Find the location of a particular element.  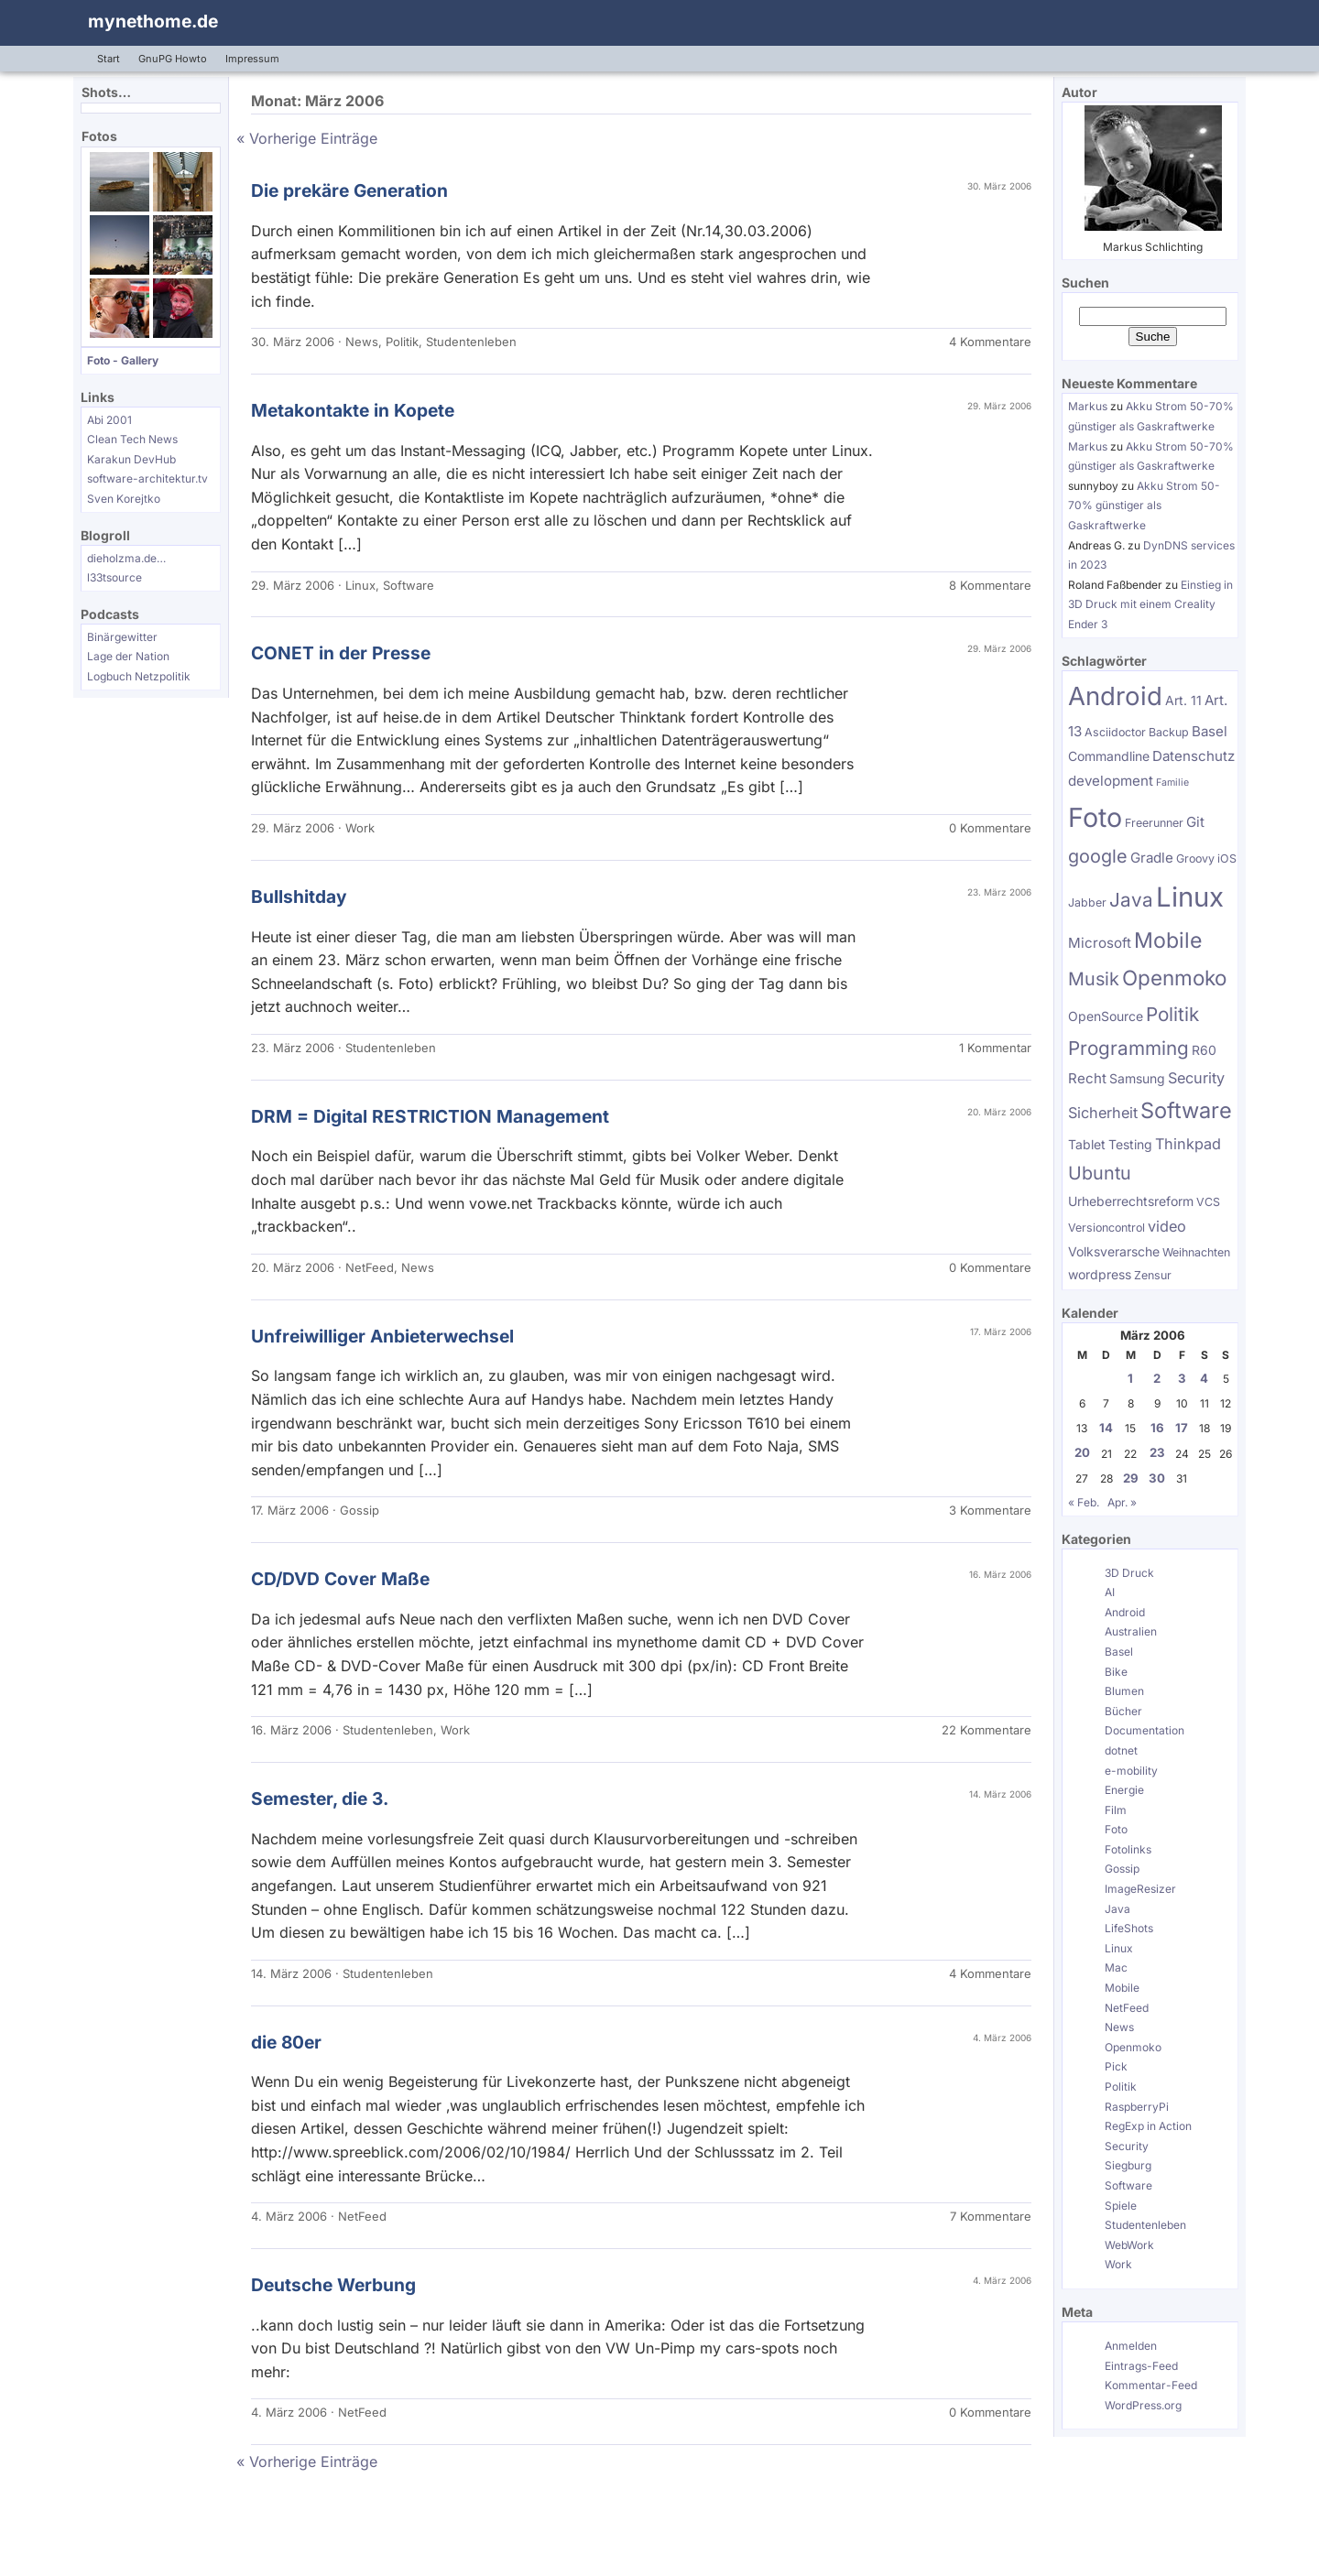

e-mobility is located at coordinates (1131, 1770).